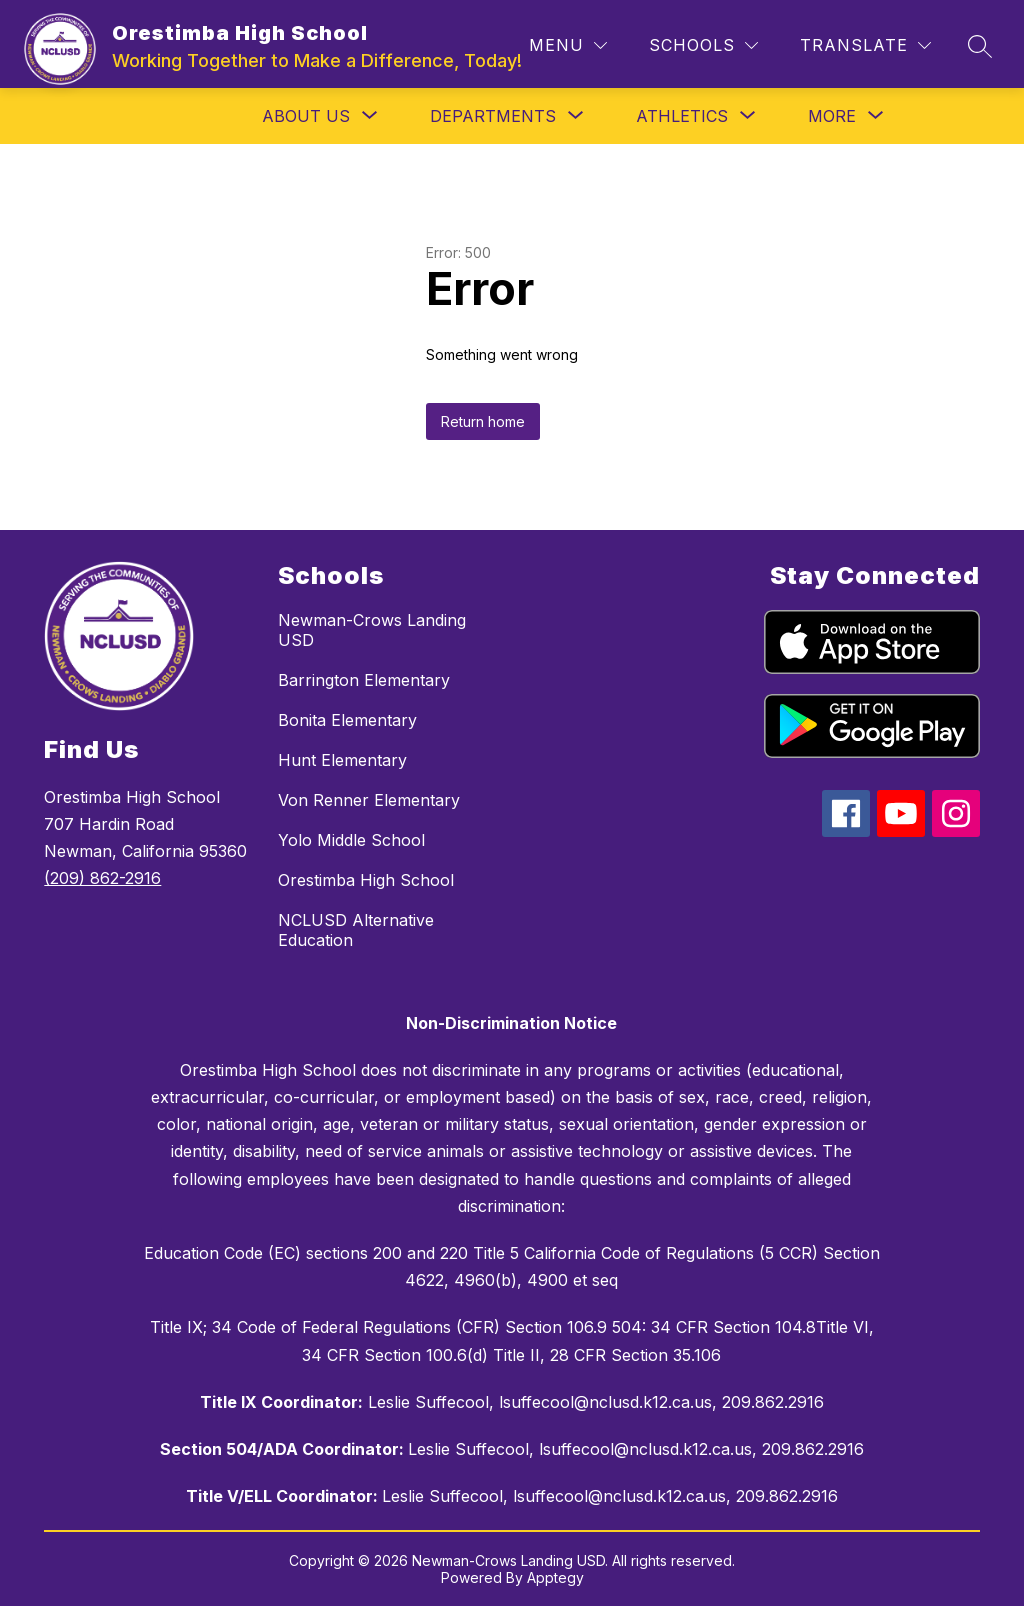 The height and width of the screenshot is (1606, 1024). I want to click on Return home, so click(483, 421).